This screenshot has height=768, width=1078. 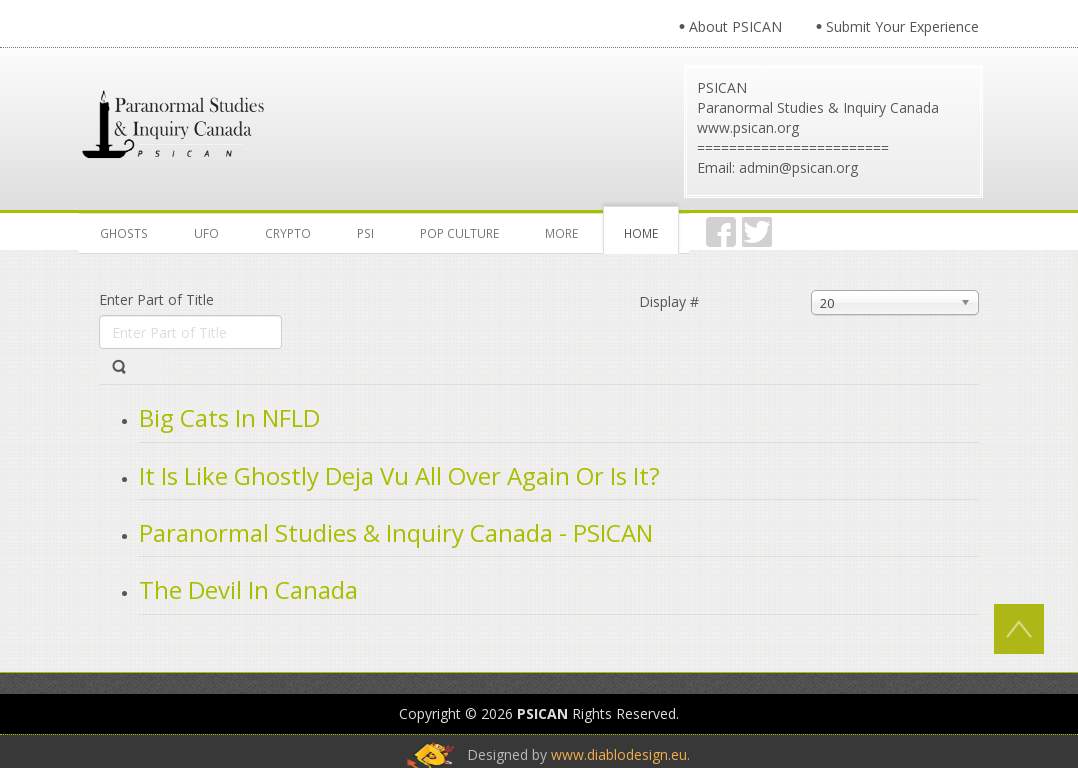 What do you see at coordinates (619, 754) in the screenshot?
I see `www.diablodesign.eu` at bounding box center [619, 754].